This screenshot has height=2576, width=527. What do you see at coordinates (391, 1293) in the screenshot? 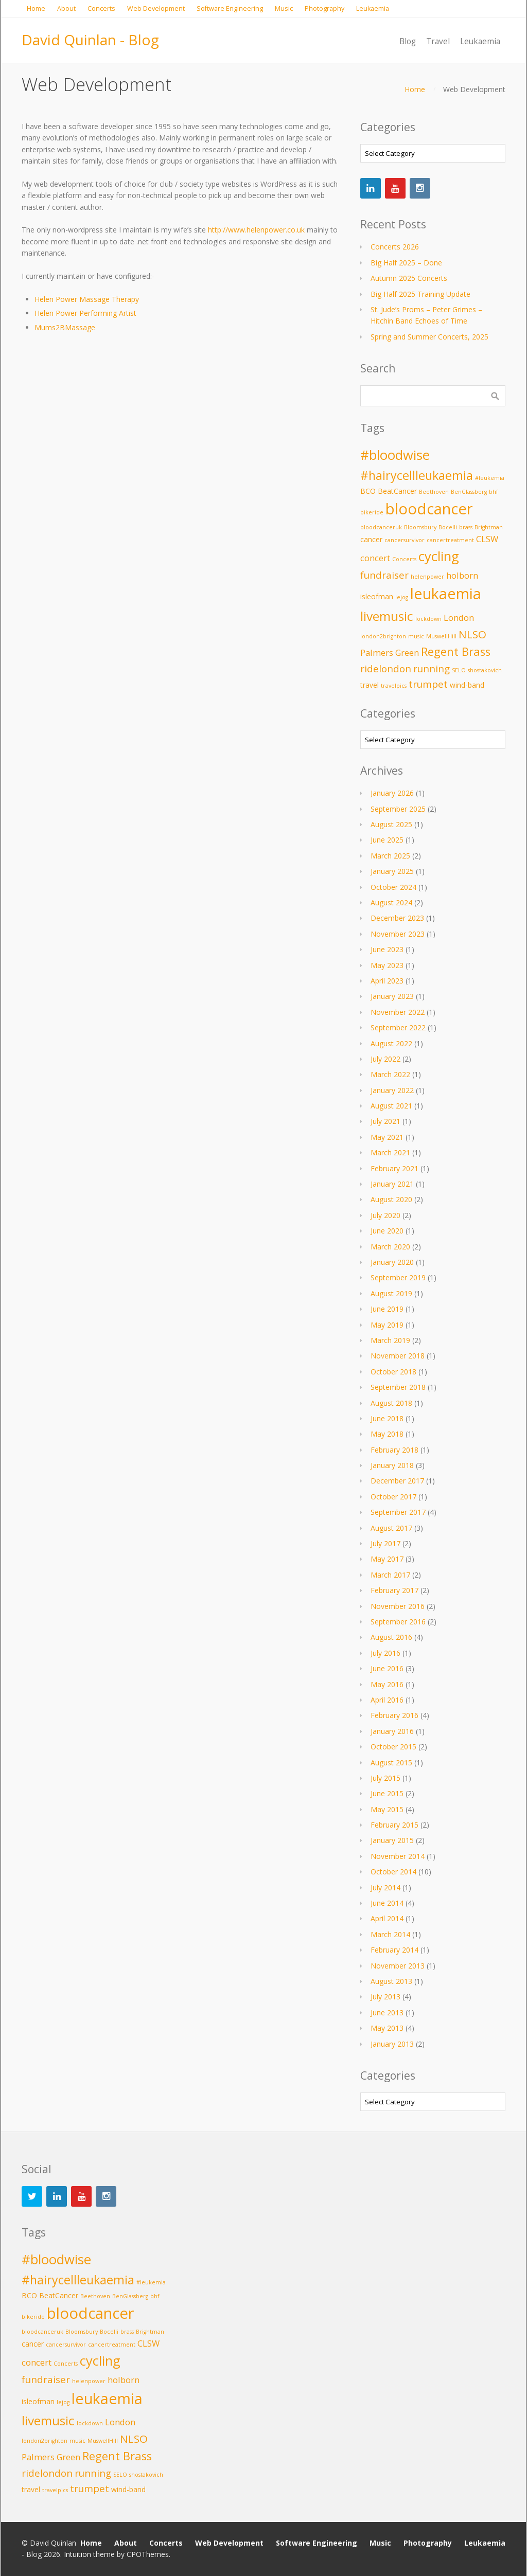
I see `August 2019` at bounding box center [391, 1293].